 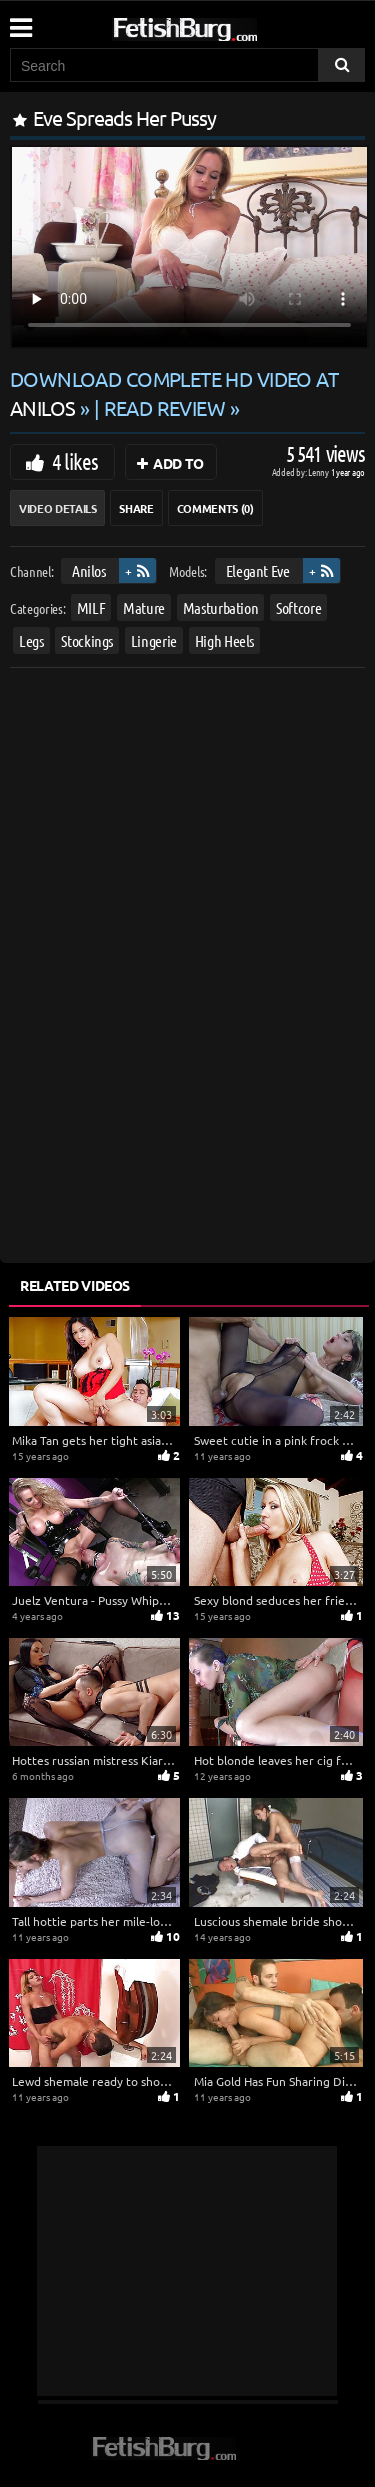 What do you see at coordinates (298, 607) in the screenshot?
I see `Softcore` at bounding box center [298, 607].